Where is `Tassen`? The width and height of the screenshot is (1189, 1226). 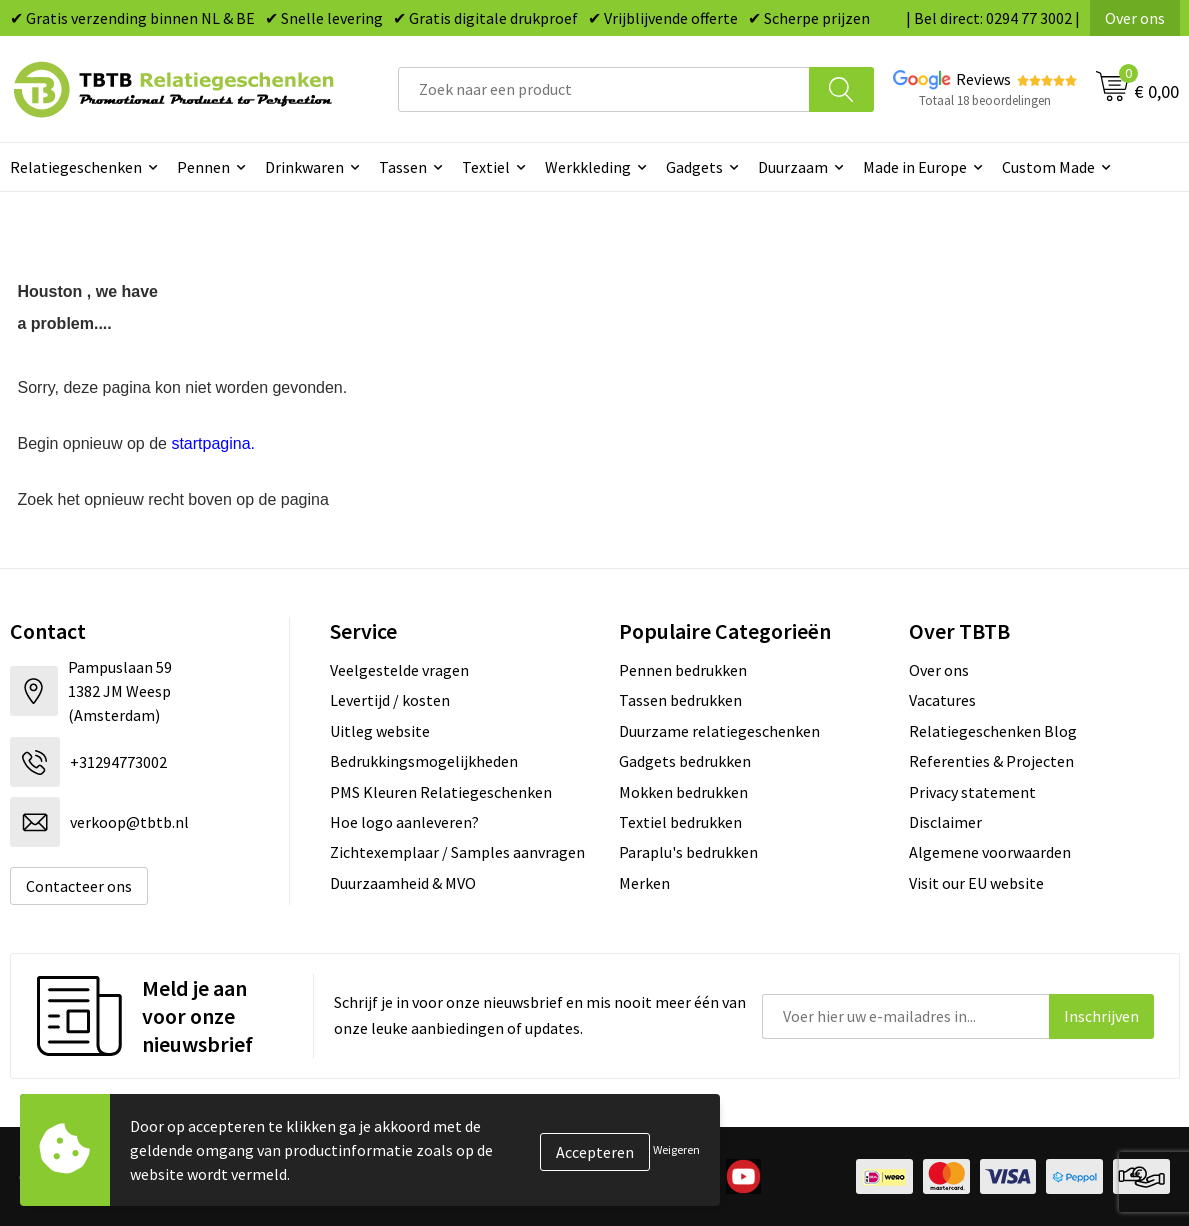
Tassen is located at coordinates (403, 167).